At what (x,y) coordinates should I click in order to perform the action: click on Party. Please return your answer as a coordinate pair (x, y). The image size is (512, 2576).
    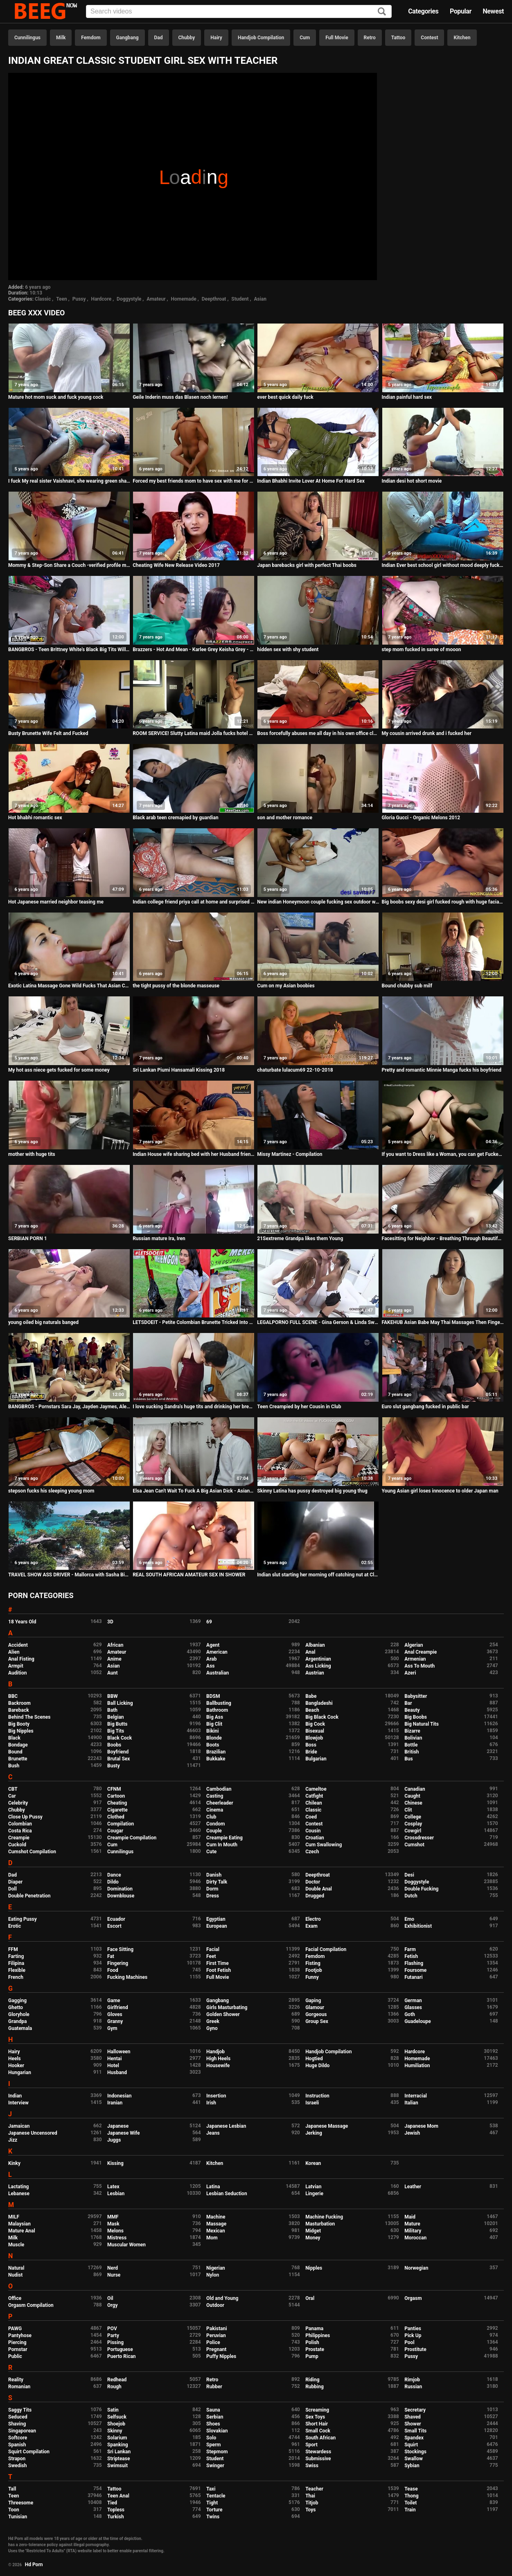
    Looking at the image, I should click on (113, 2335).